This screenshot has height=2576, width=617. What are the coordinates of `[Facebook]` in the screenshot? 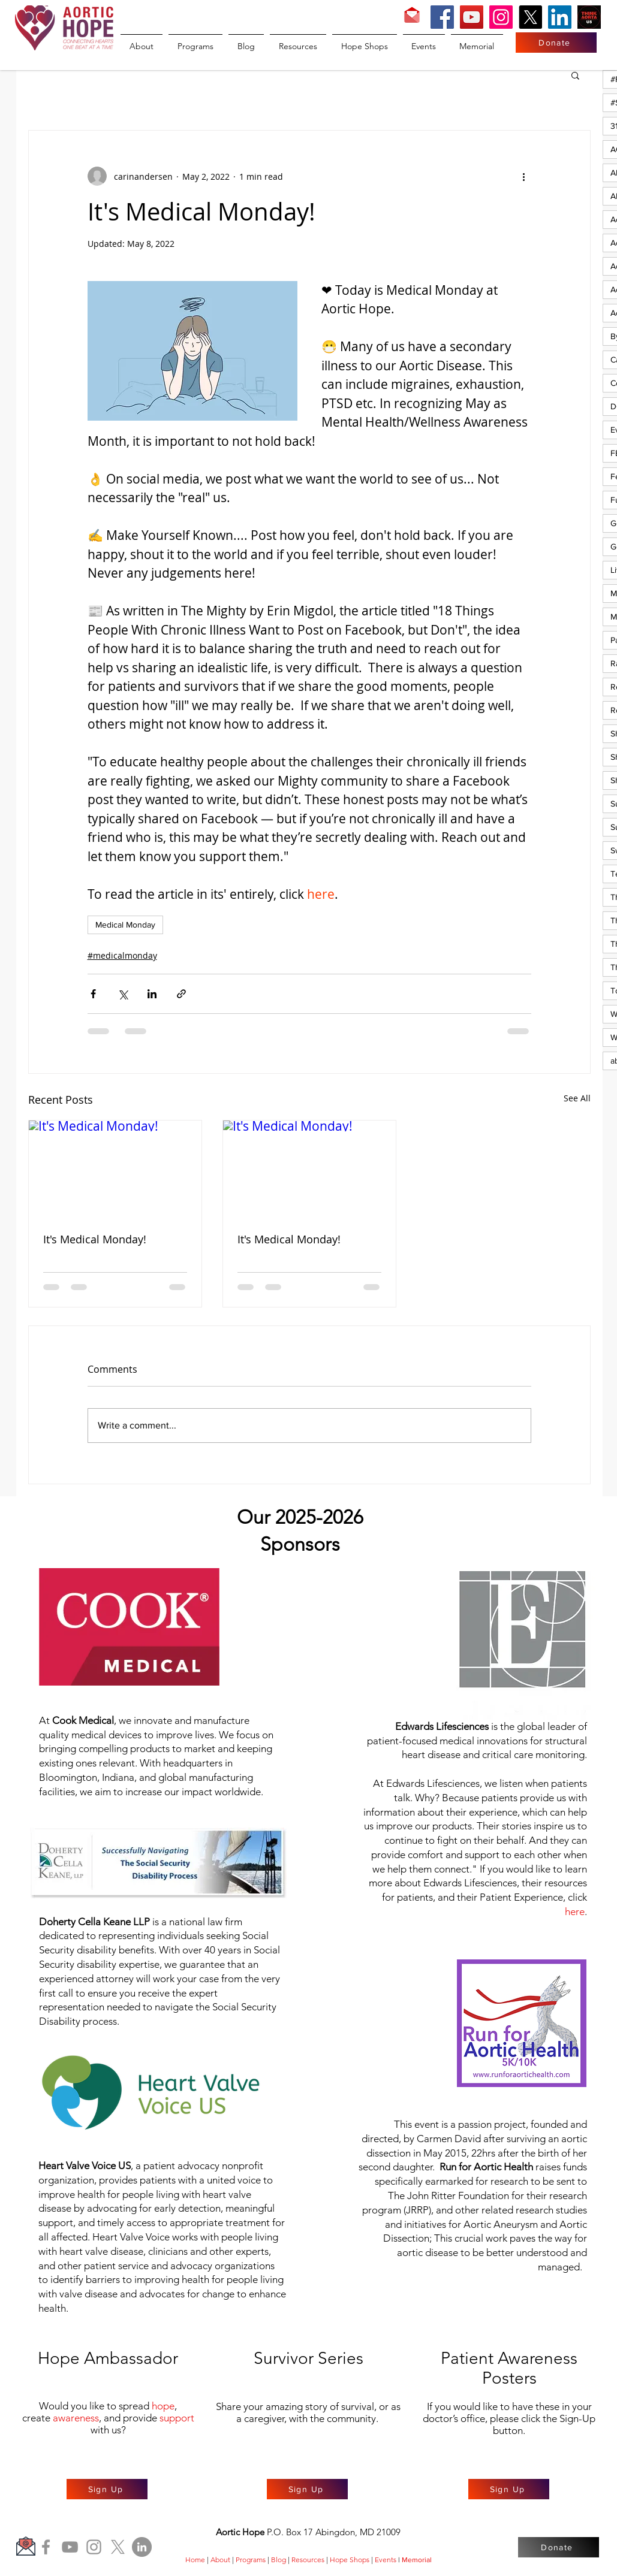 It's located at (442, 17).